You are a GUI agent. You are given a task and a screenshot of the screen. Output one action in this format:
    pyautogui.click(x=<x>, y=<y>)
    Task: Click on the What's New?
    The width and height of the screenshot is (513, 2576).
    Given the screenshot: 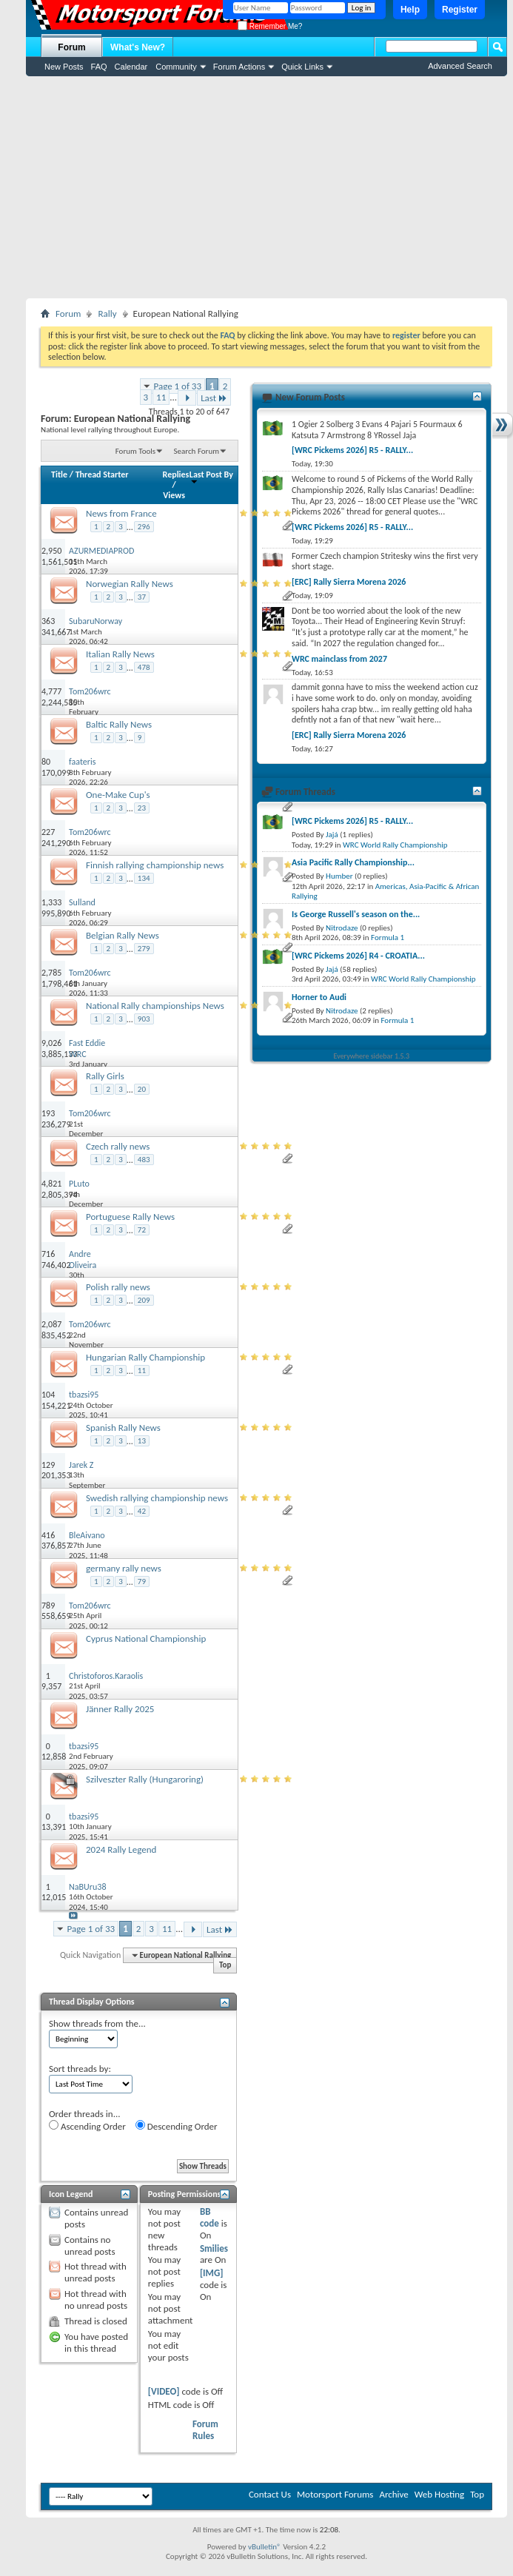 What is the action you would take?
    pyautogui.click(x=137, y=47)
    